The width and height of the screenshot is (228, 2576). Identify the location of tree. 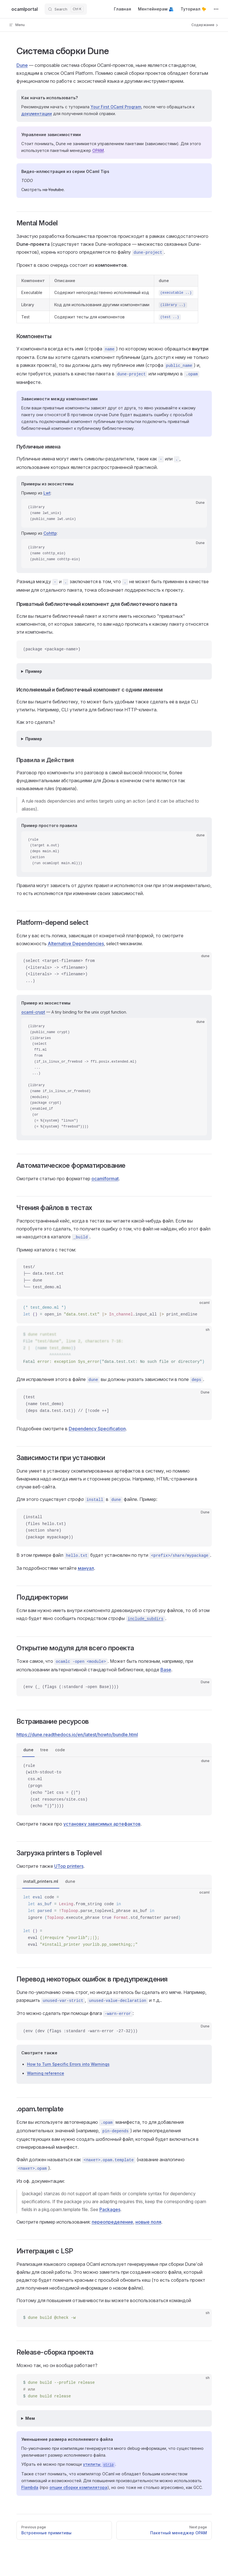
(44, 1749).